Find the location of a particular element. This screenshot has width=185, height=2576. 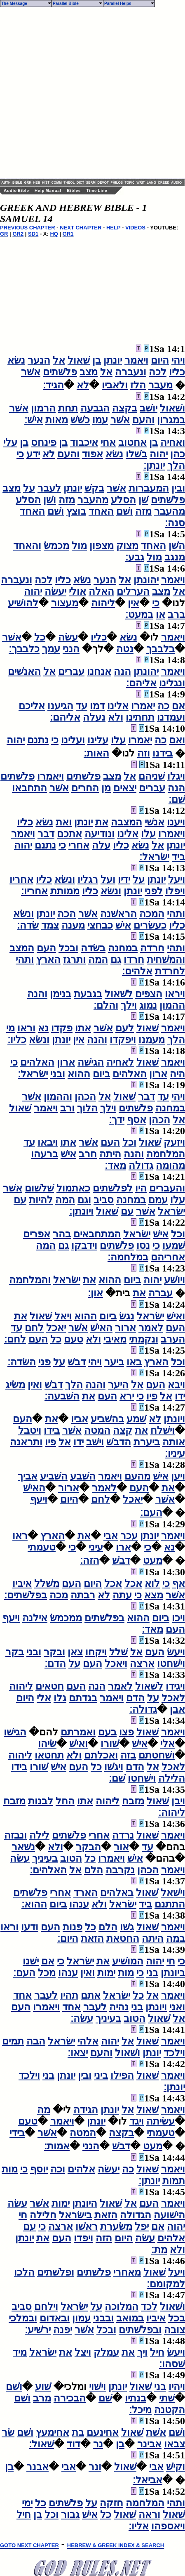

עלי is located at coordinates (10, 442).